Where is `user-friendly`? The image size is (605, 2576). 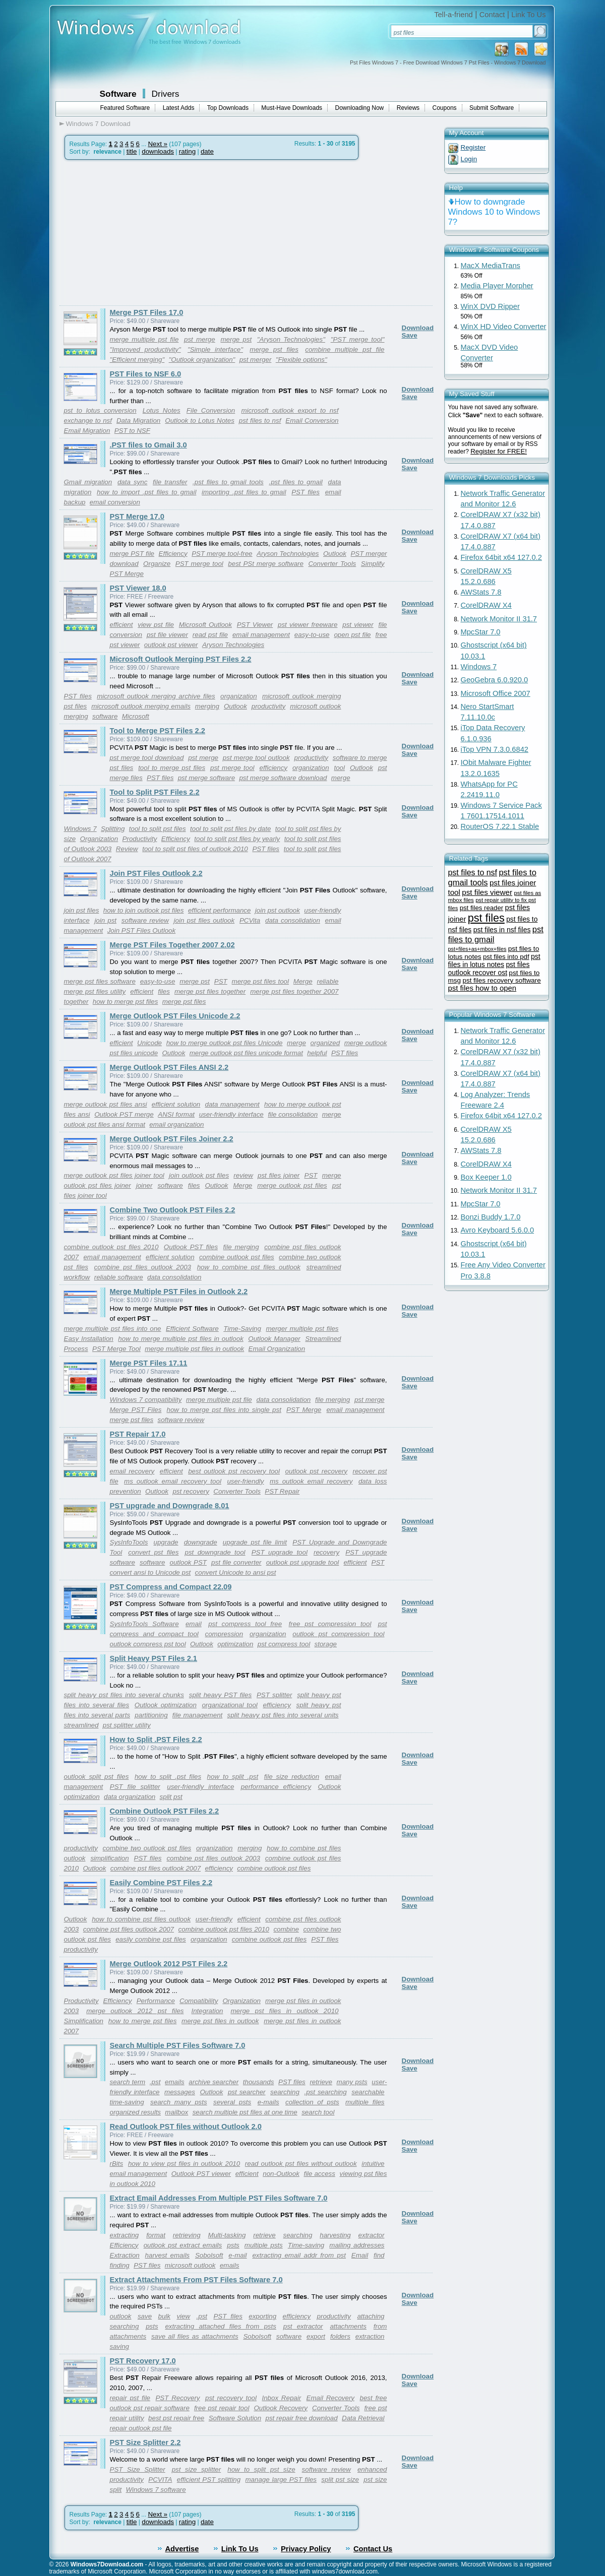 user-friendly is located at coordinates (245, 1481).